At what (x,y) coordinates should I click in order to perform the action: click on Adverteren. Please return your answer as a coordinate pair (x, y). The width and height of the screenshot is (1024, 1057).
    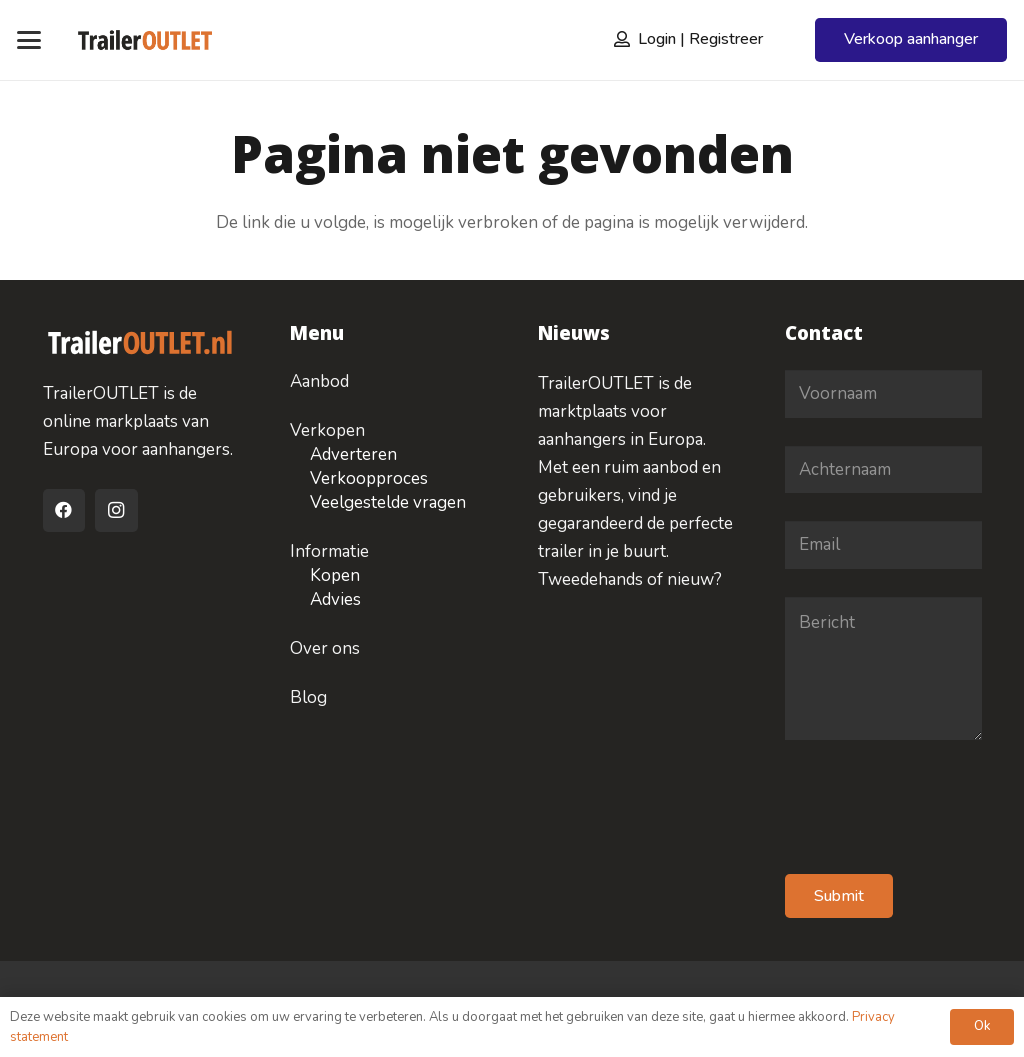
    Looking at the image, I should click on (353, 454).